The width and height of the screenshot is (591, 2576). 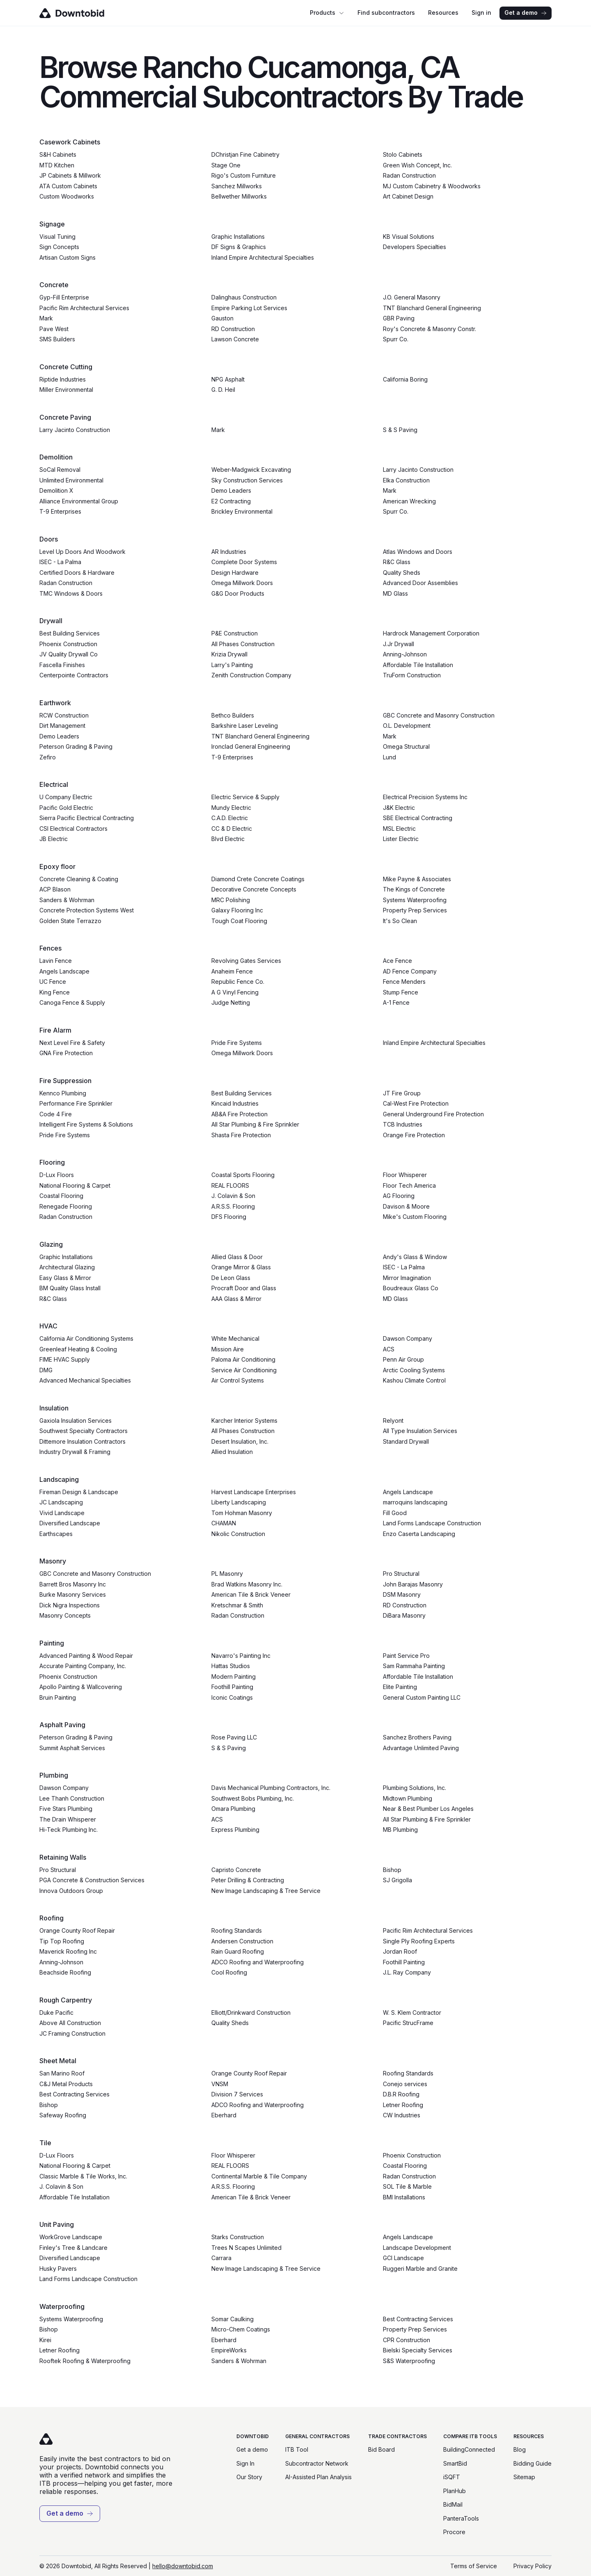 What do you see at coordinates (392, 1869) in the screenshot?
I see `Bishop` at bounding box center [392, 1869].